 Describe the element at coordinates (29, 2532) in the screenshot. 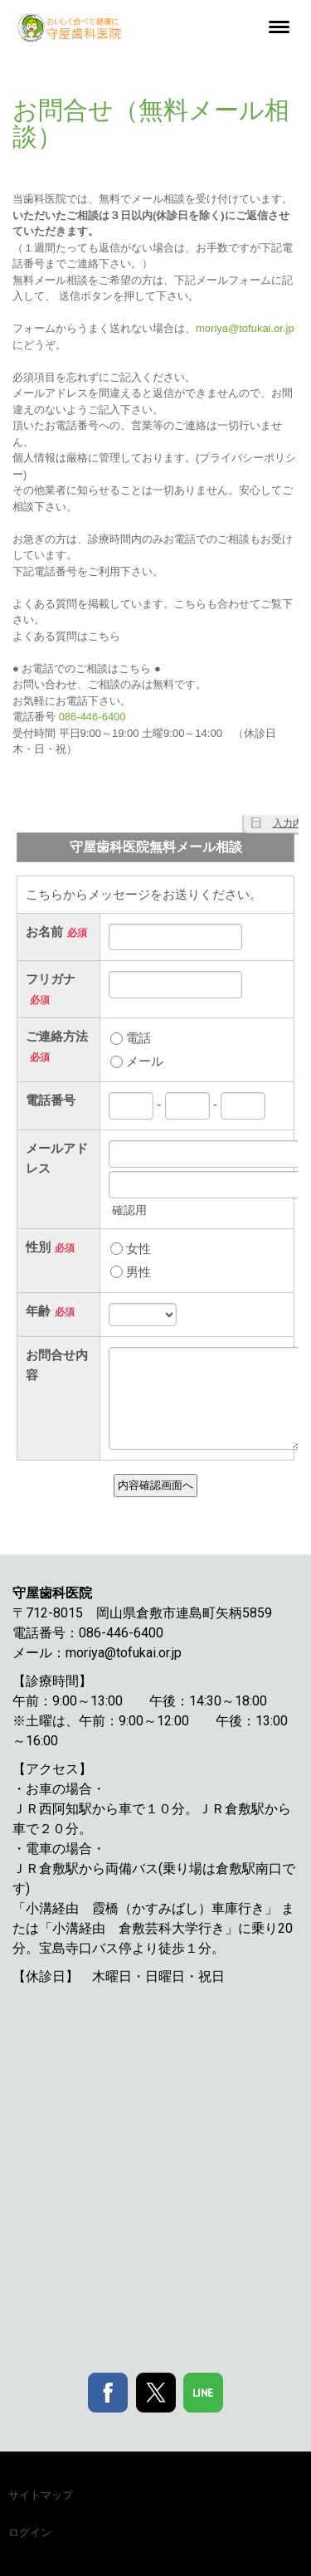

I see `ログイン` at that location.